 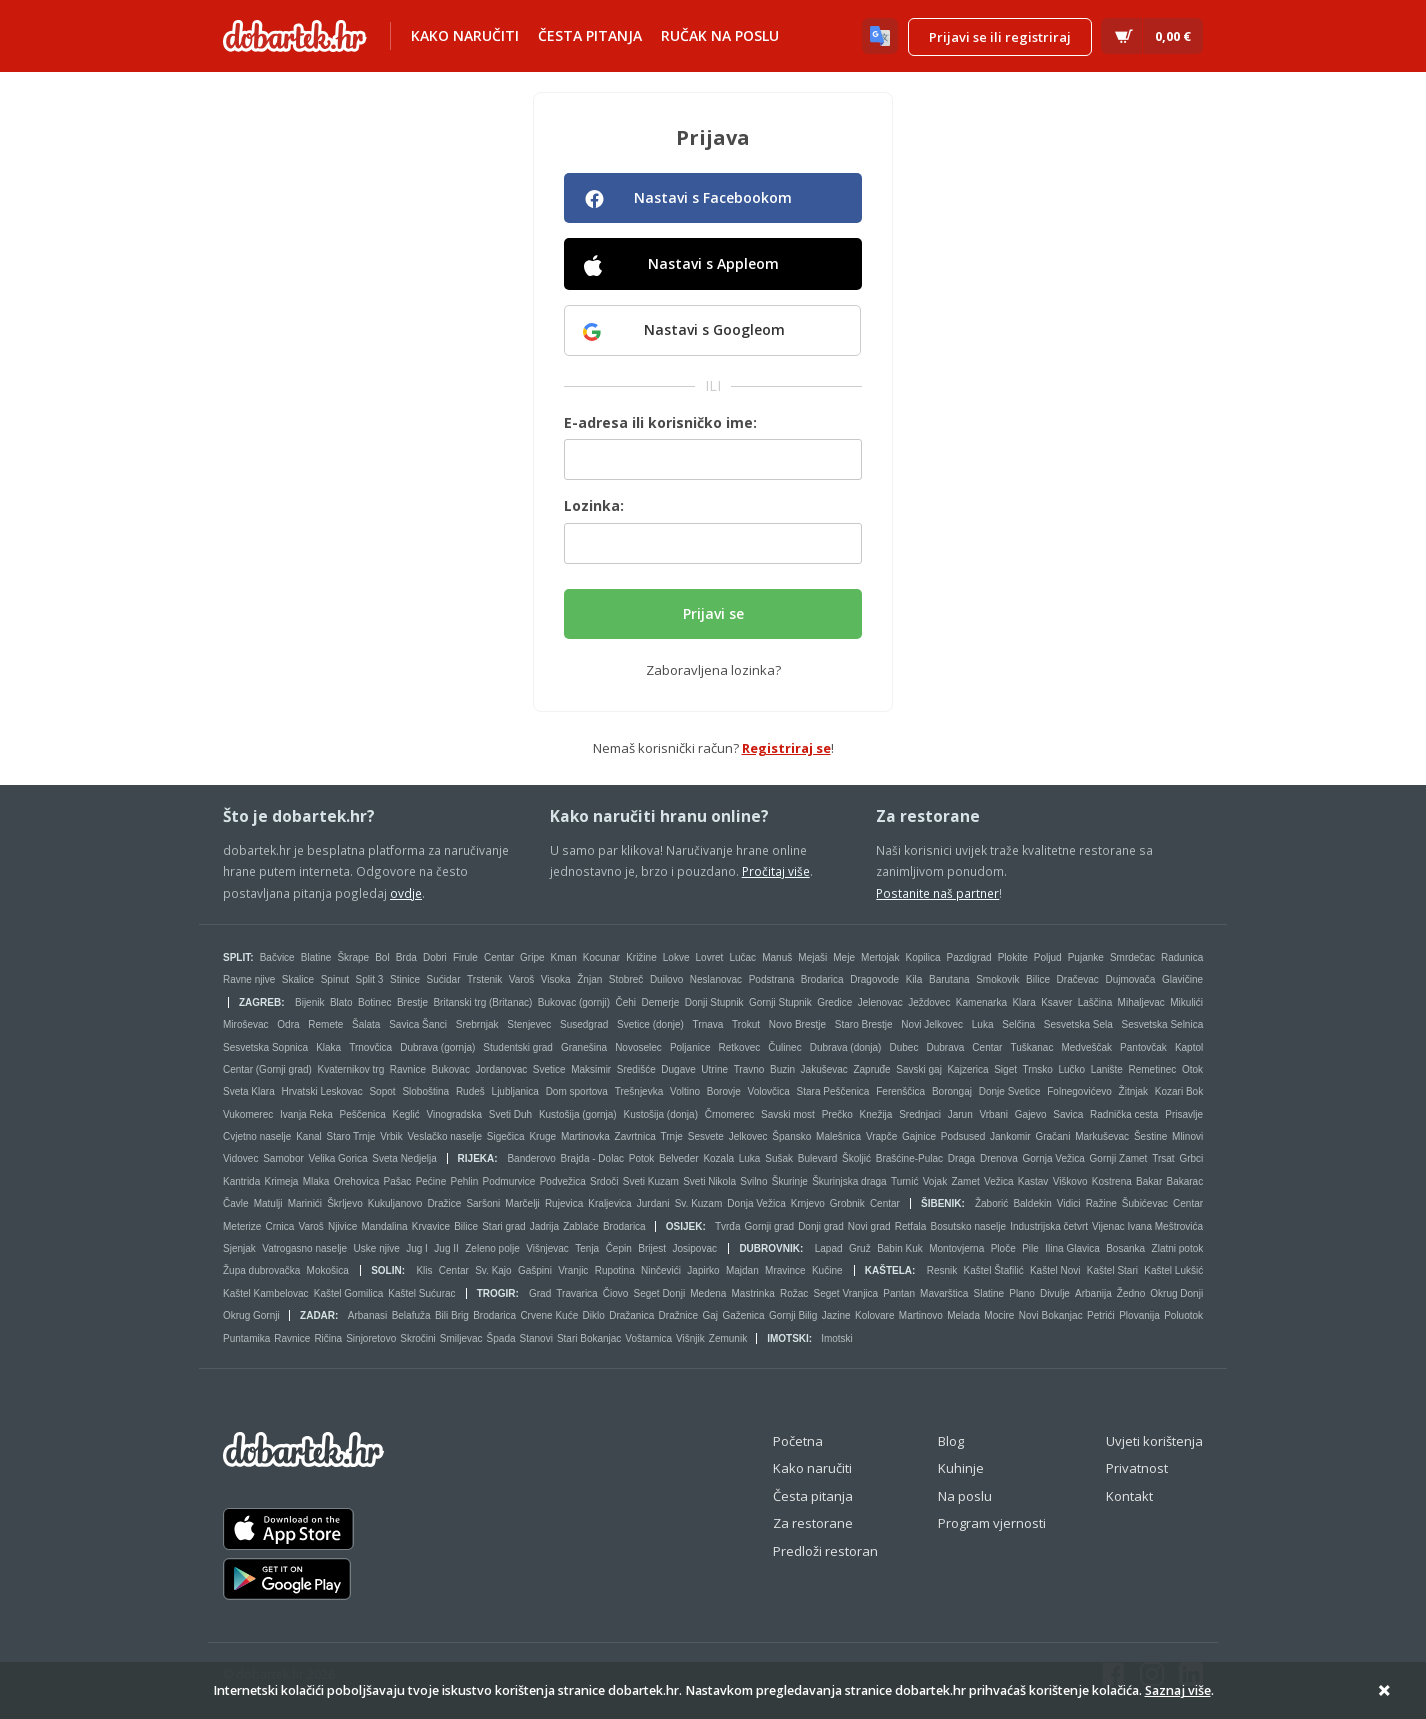 I want to click on Knežija, so click(x=876, y=1114).